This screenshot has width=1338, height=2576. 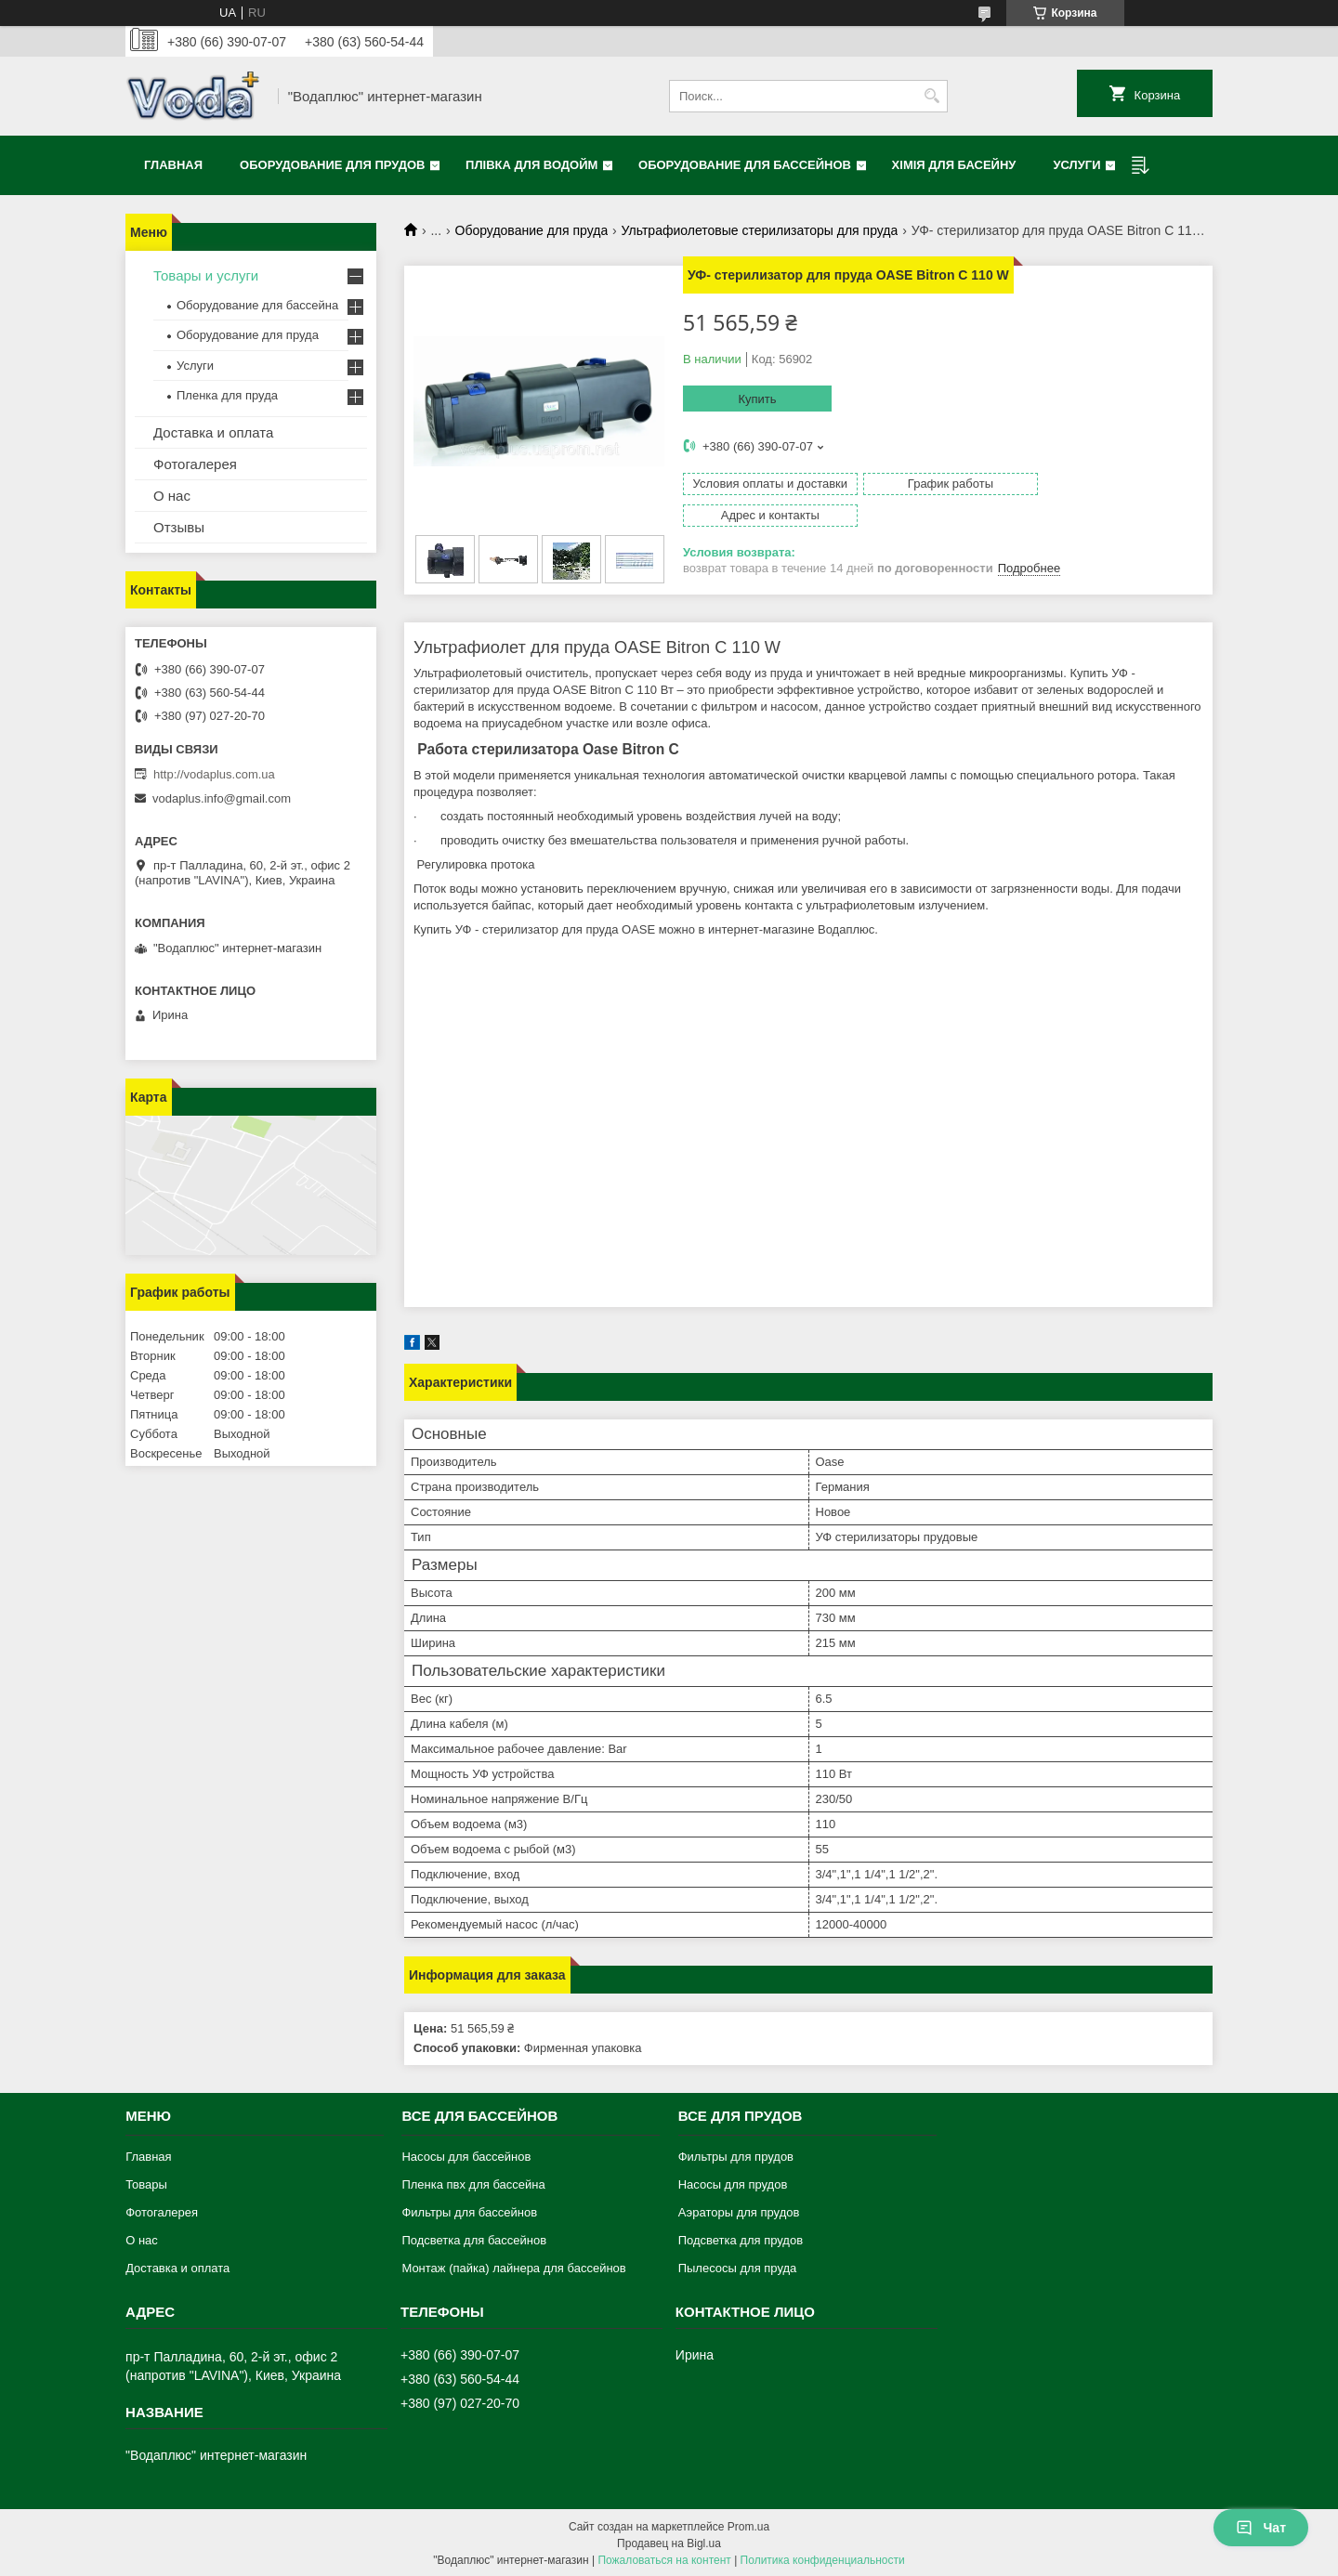 I want to click on Товары, so click(x=146, y=2183).